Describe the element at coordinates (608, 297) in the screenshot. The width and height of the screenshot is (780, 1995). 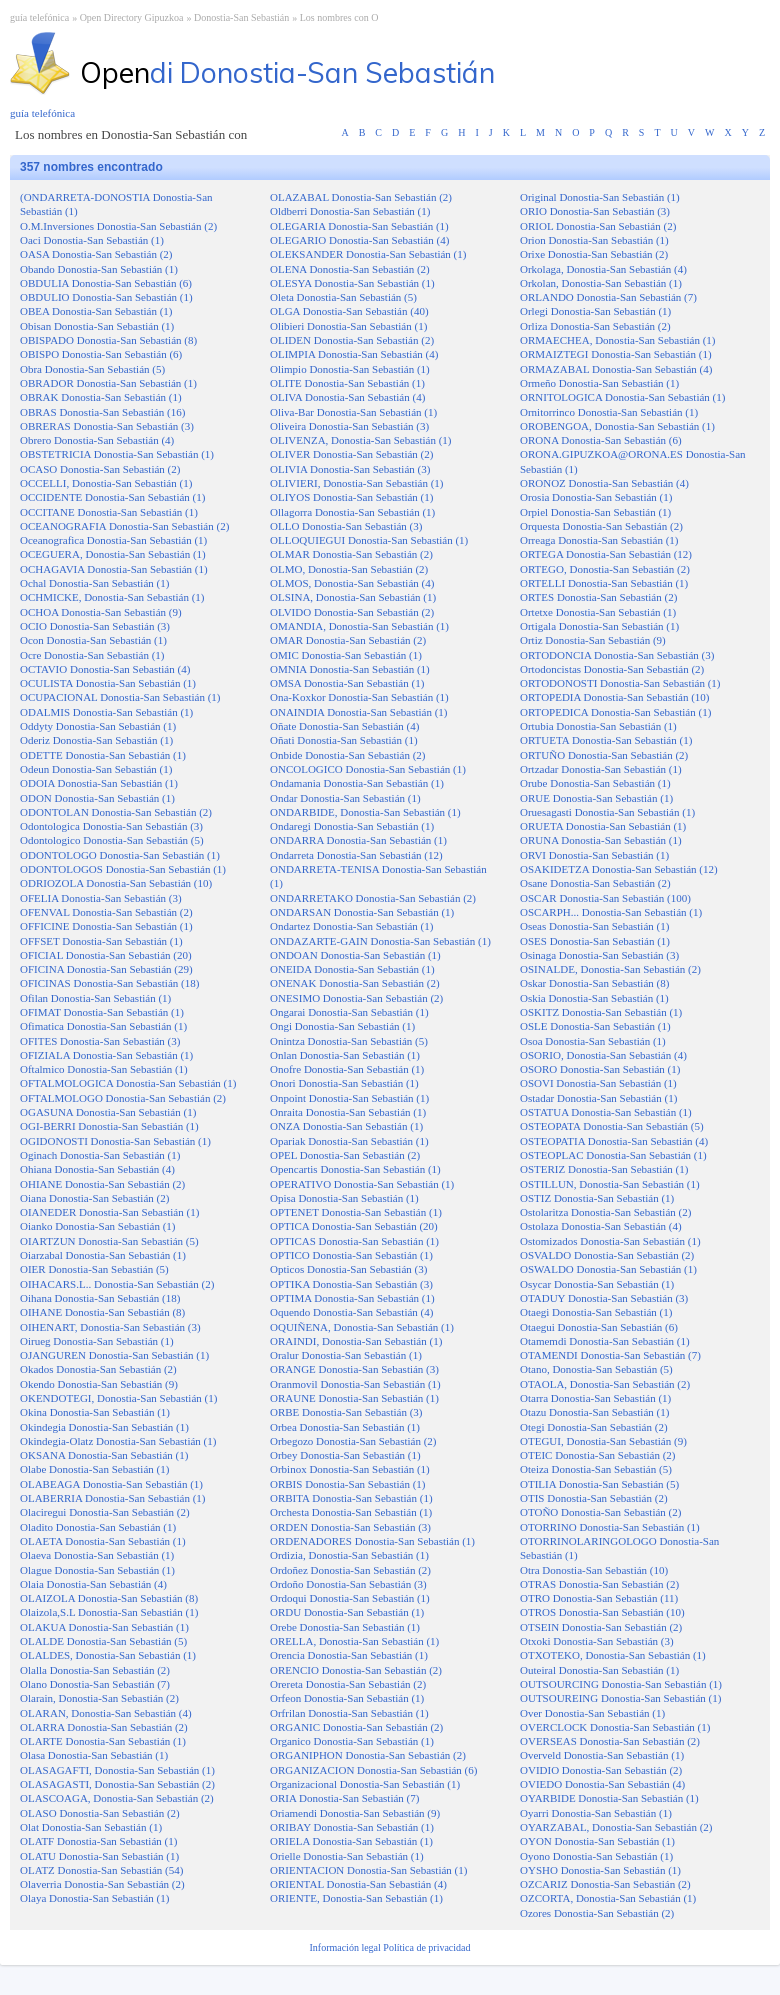
I see `ORLANDO Donostia-San Sebastián (7)` at that location.